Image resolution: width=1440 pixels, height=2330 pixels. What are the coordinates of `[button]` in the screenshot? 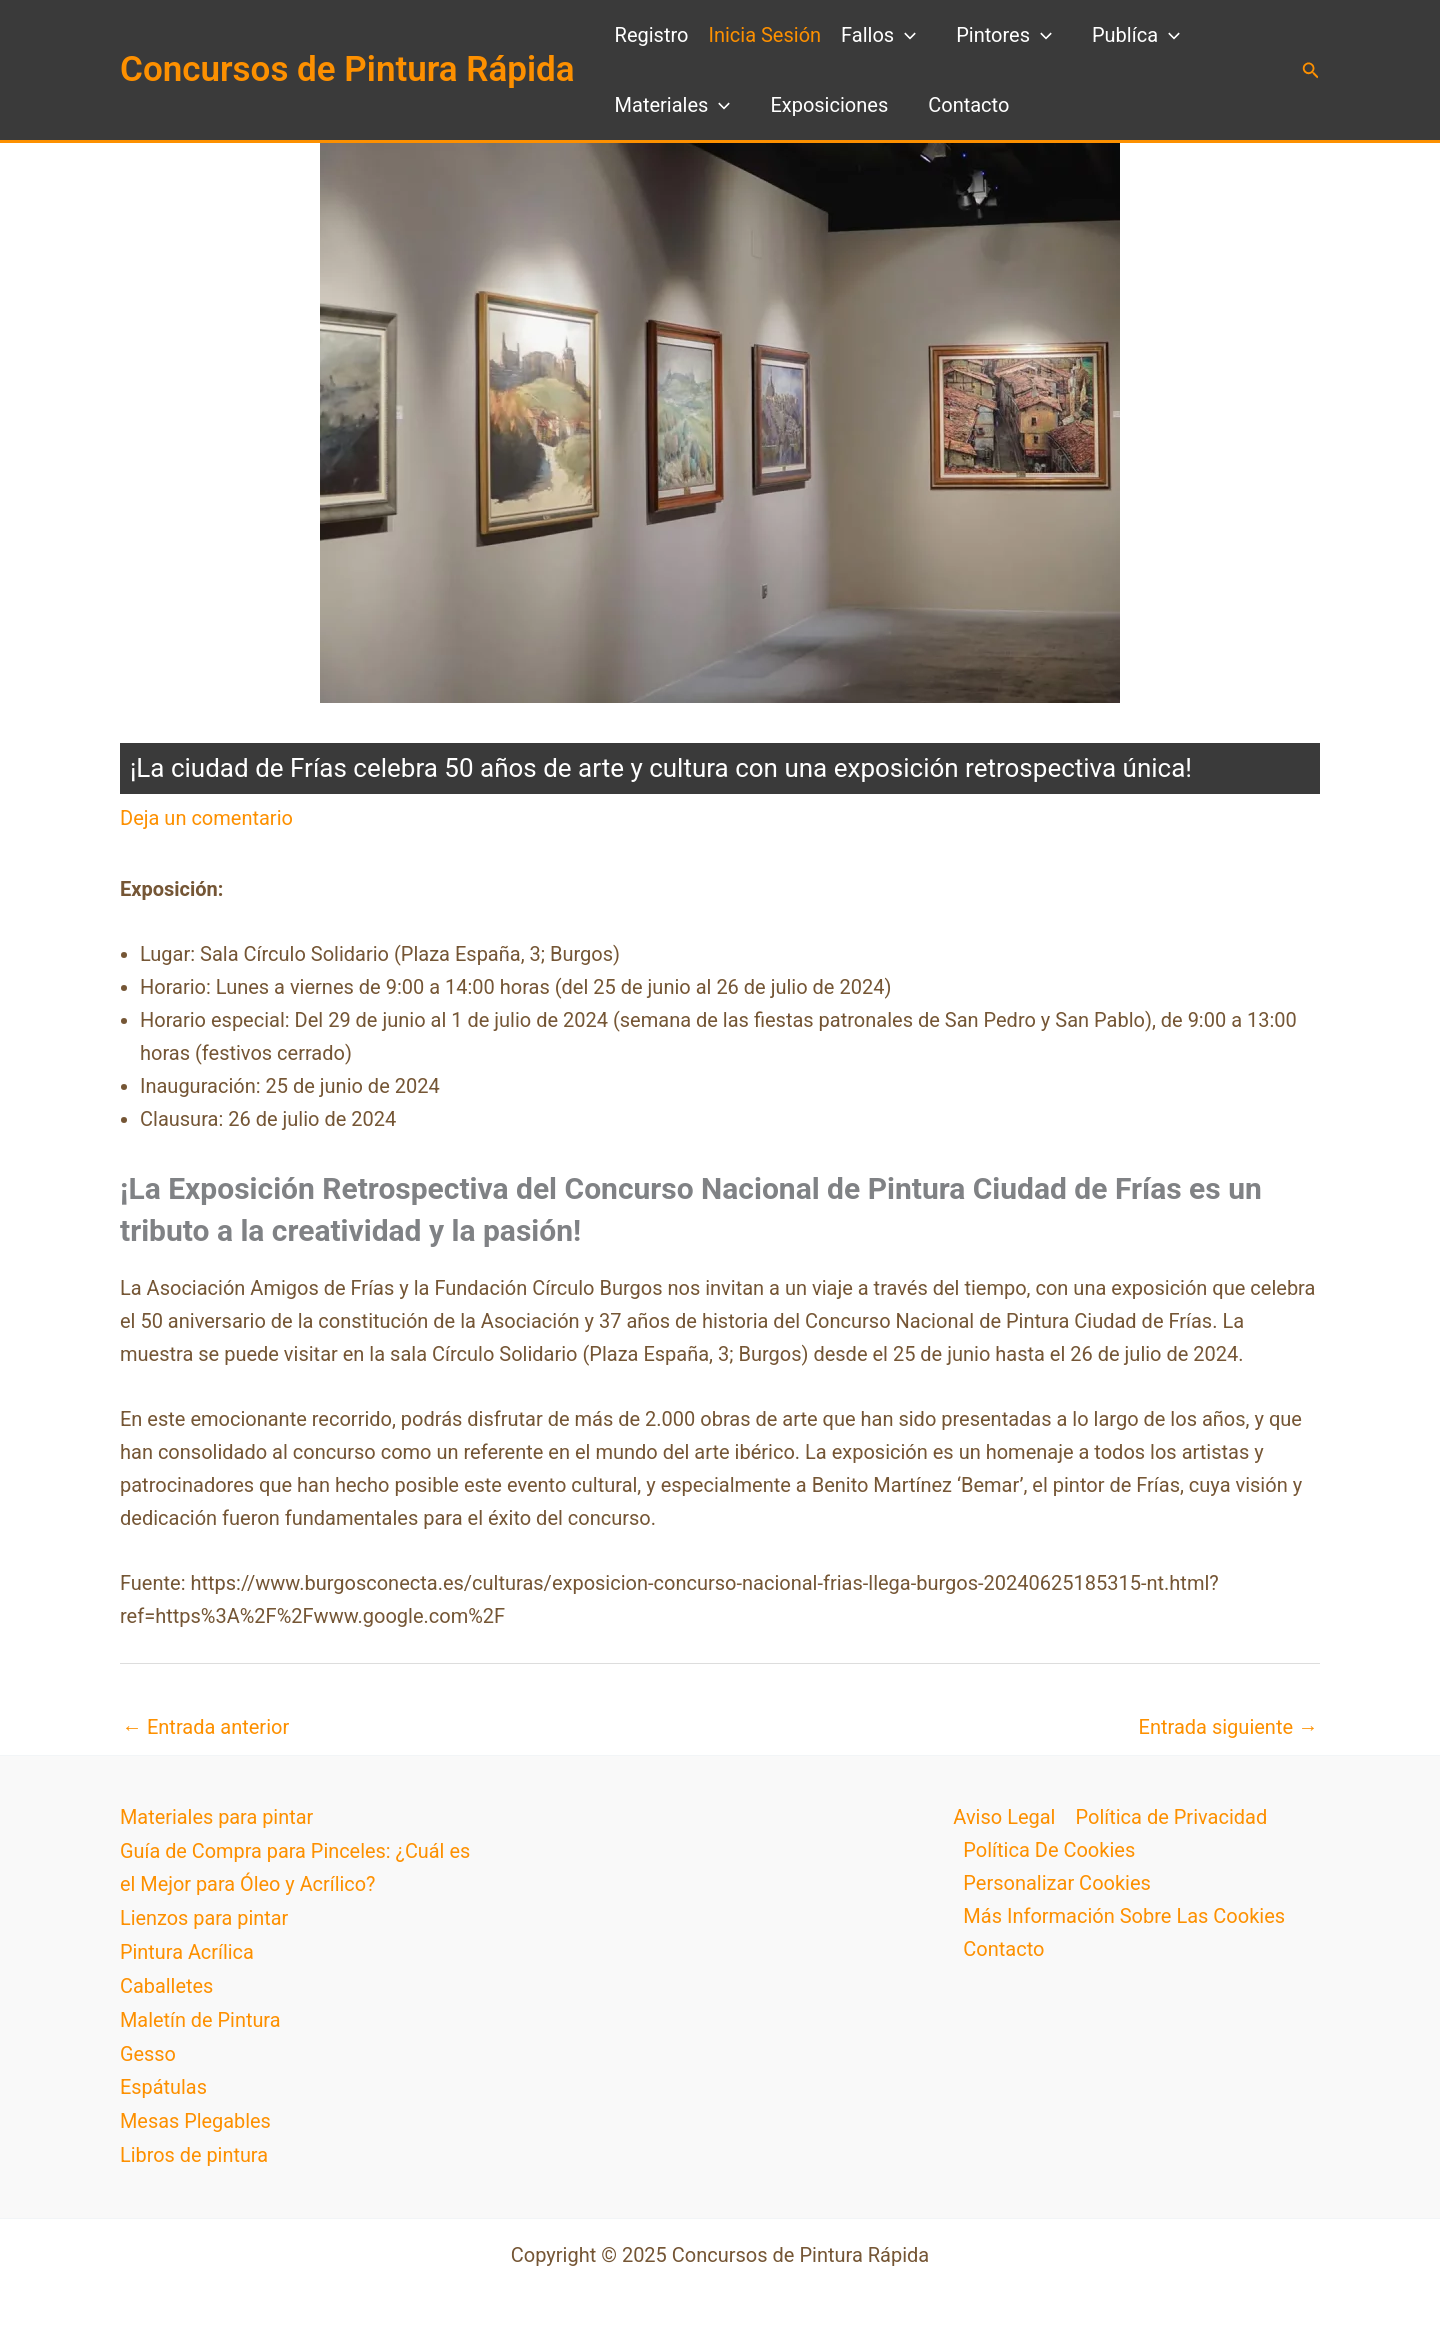 It's located at (1311, 70).